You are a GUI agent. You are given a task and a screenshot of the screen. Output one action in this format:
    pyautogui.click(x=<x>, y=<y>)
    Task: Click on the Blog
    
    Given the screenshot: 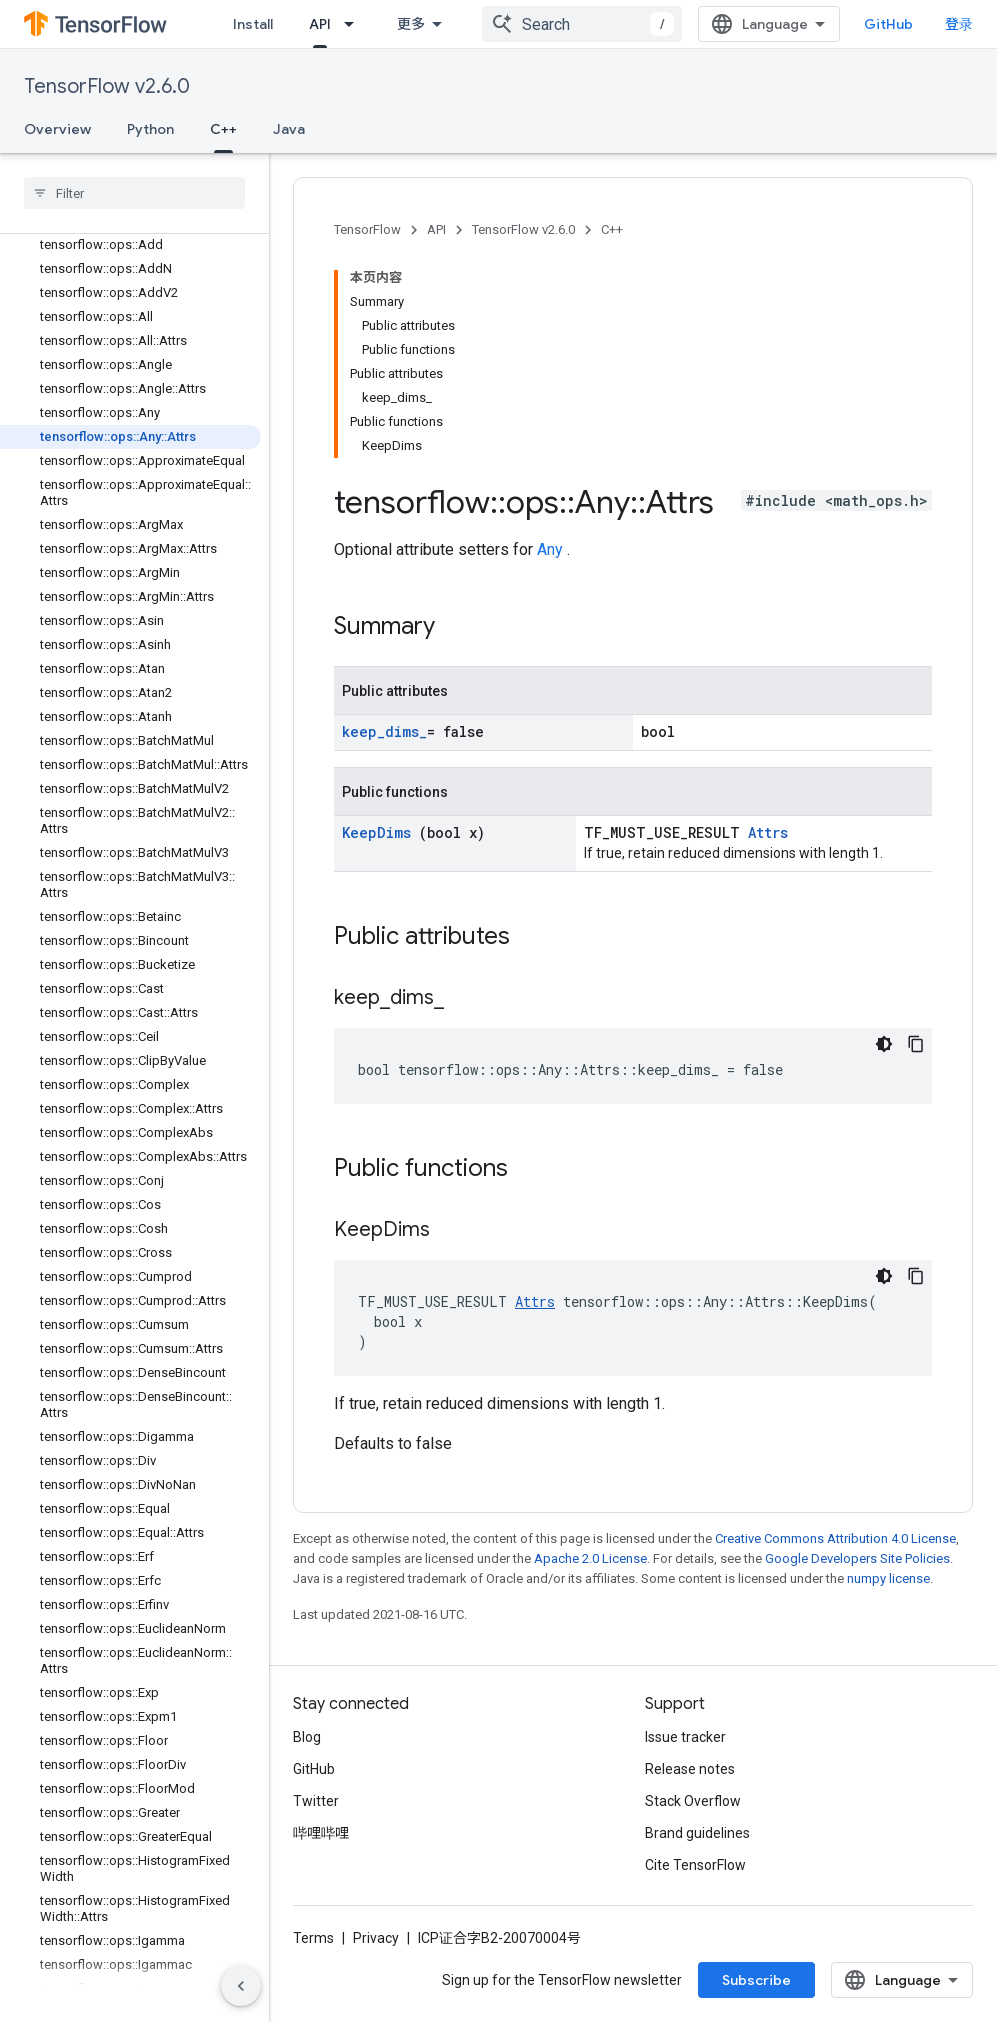 What is the action you would take?
    pyautogui.click(x=307, y=1737)
    